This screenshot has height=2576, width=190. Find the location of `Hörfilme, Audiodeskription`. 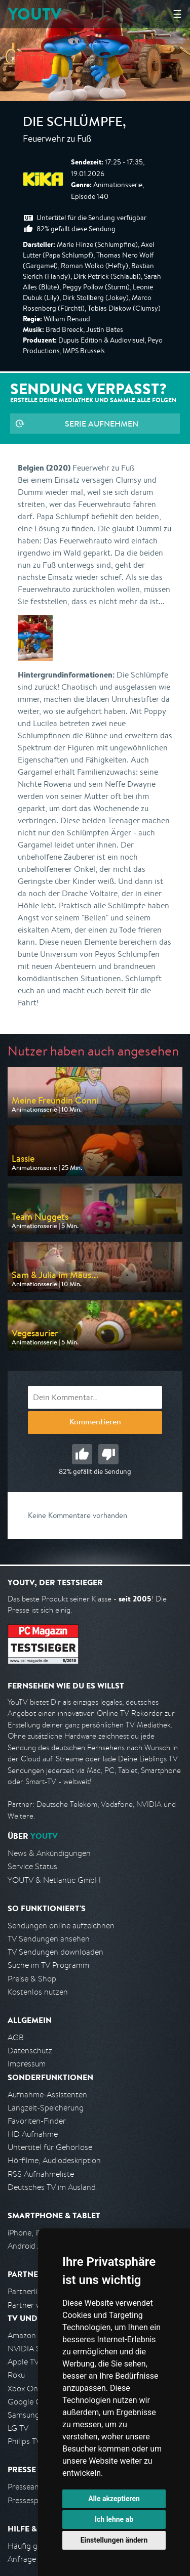

Hörfilme, Audiodeskription is located at coordinates (54, 2160).